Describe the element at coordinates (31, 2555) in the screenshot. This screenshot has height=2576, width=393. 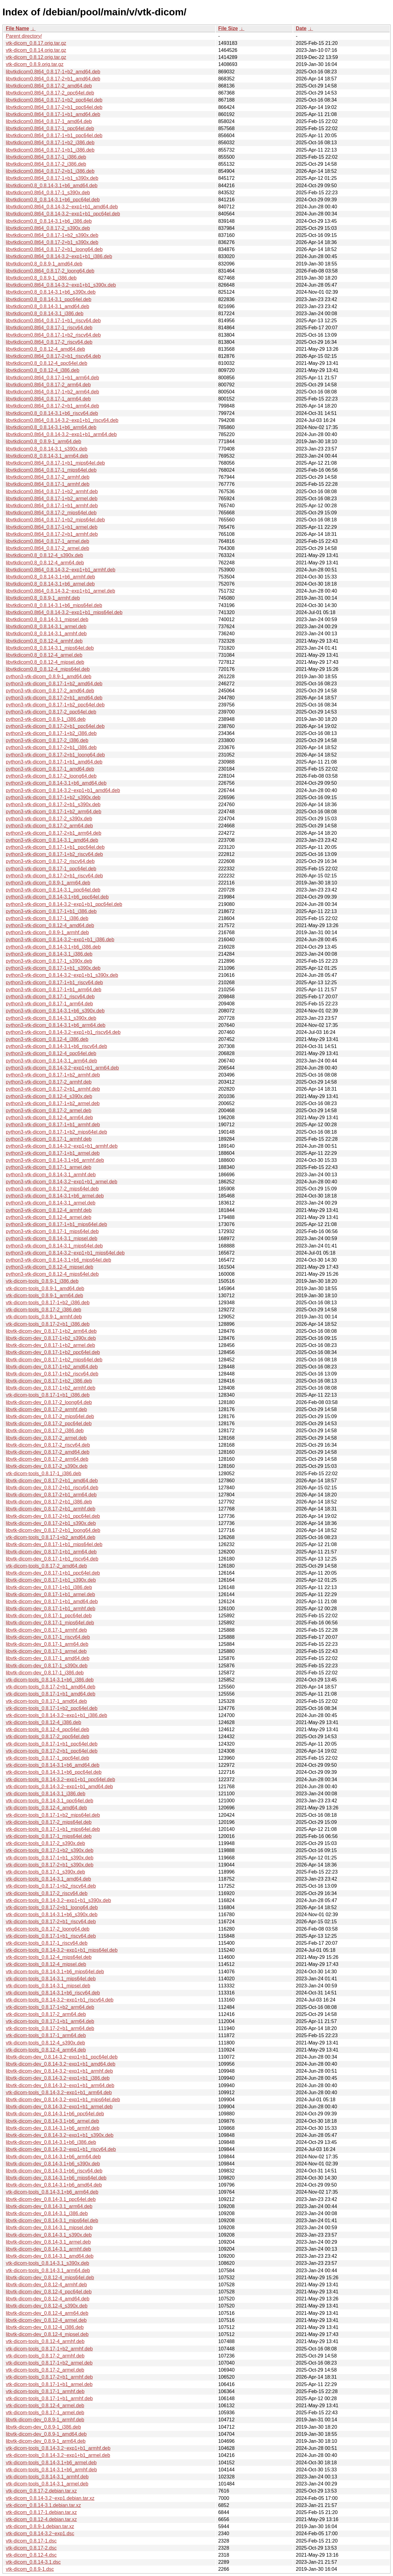
I see `vtk-dicom_0.8.12-4.dsc` at that location.